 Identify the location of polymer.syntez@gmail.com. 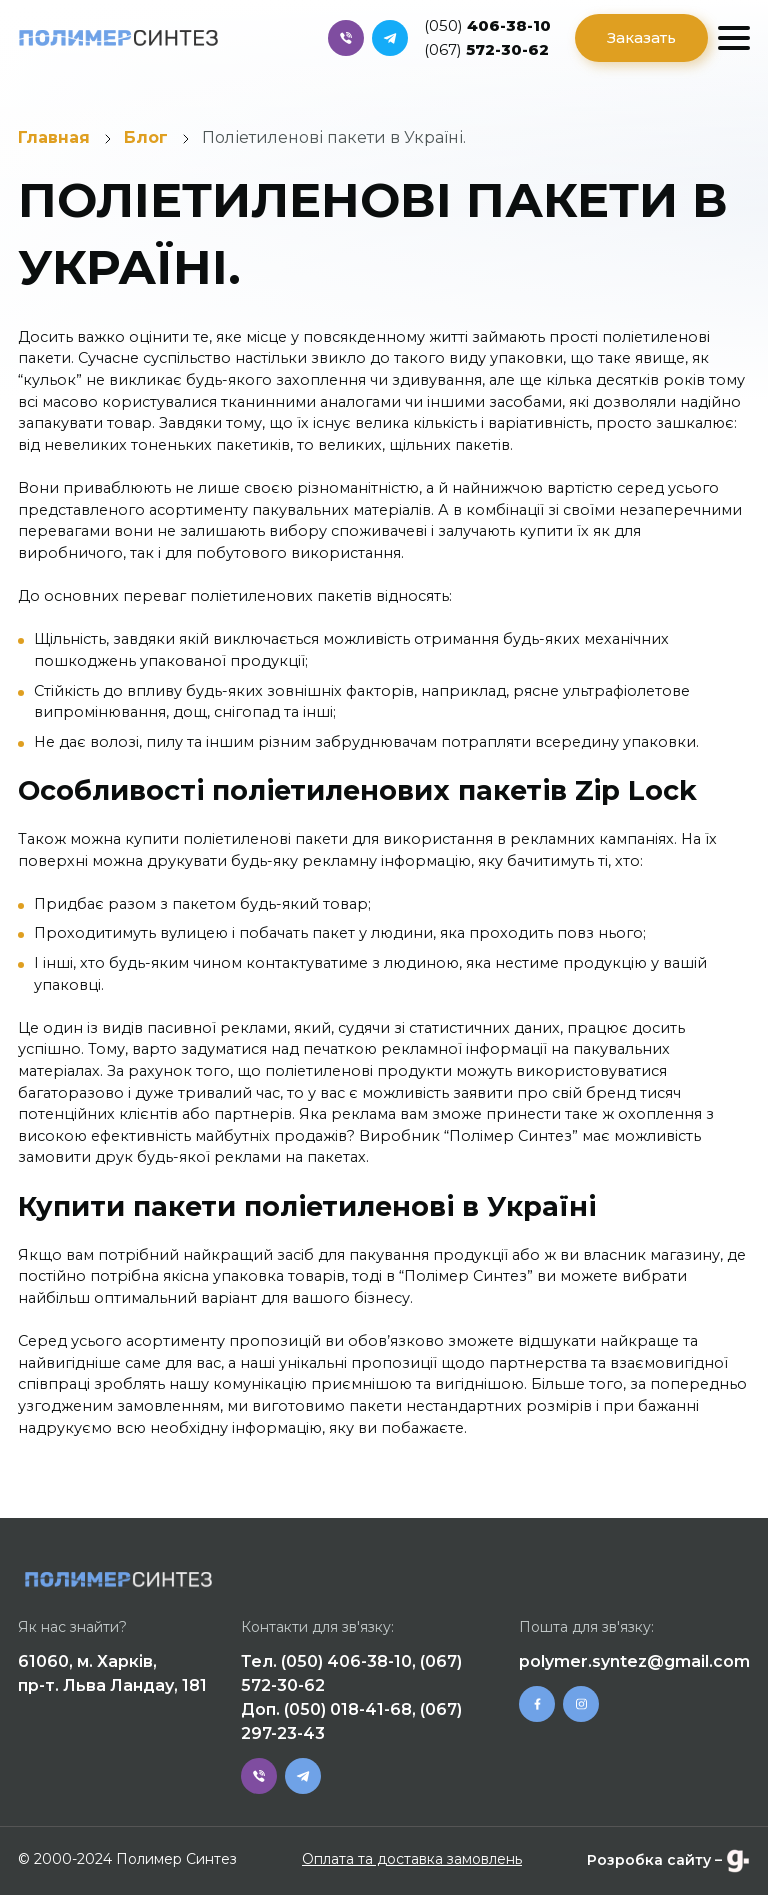
(634, 1661).